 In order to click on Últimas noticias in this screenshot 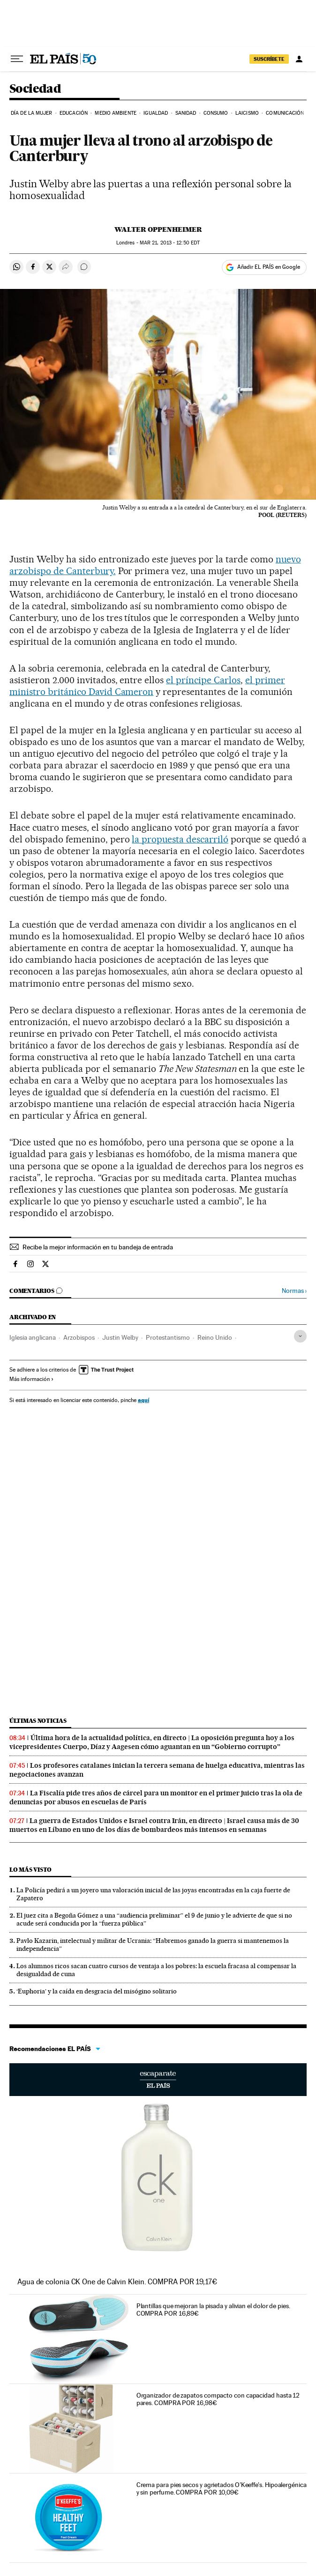, I will do `click(38, 1720)`.